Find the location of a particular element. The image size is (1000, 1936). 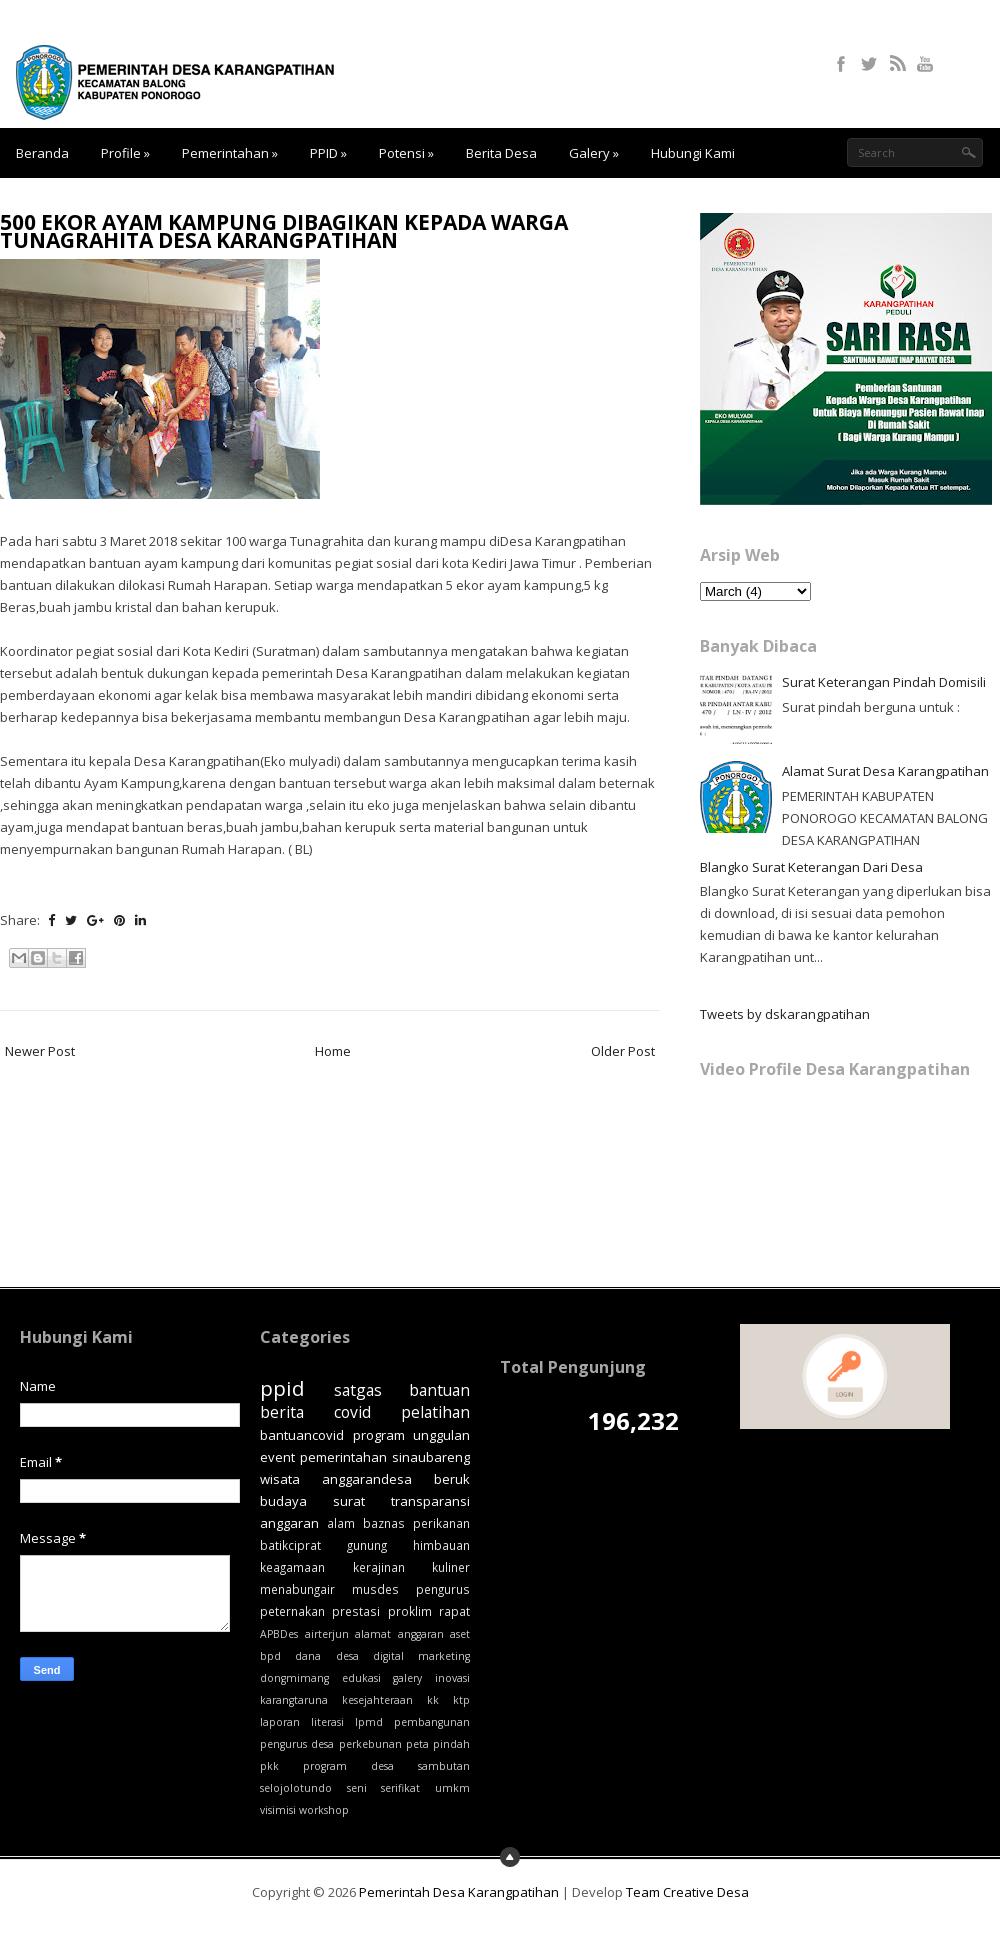

rapat is located at coordinates (454, 1611).